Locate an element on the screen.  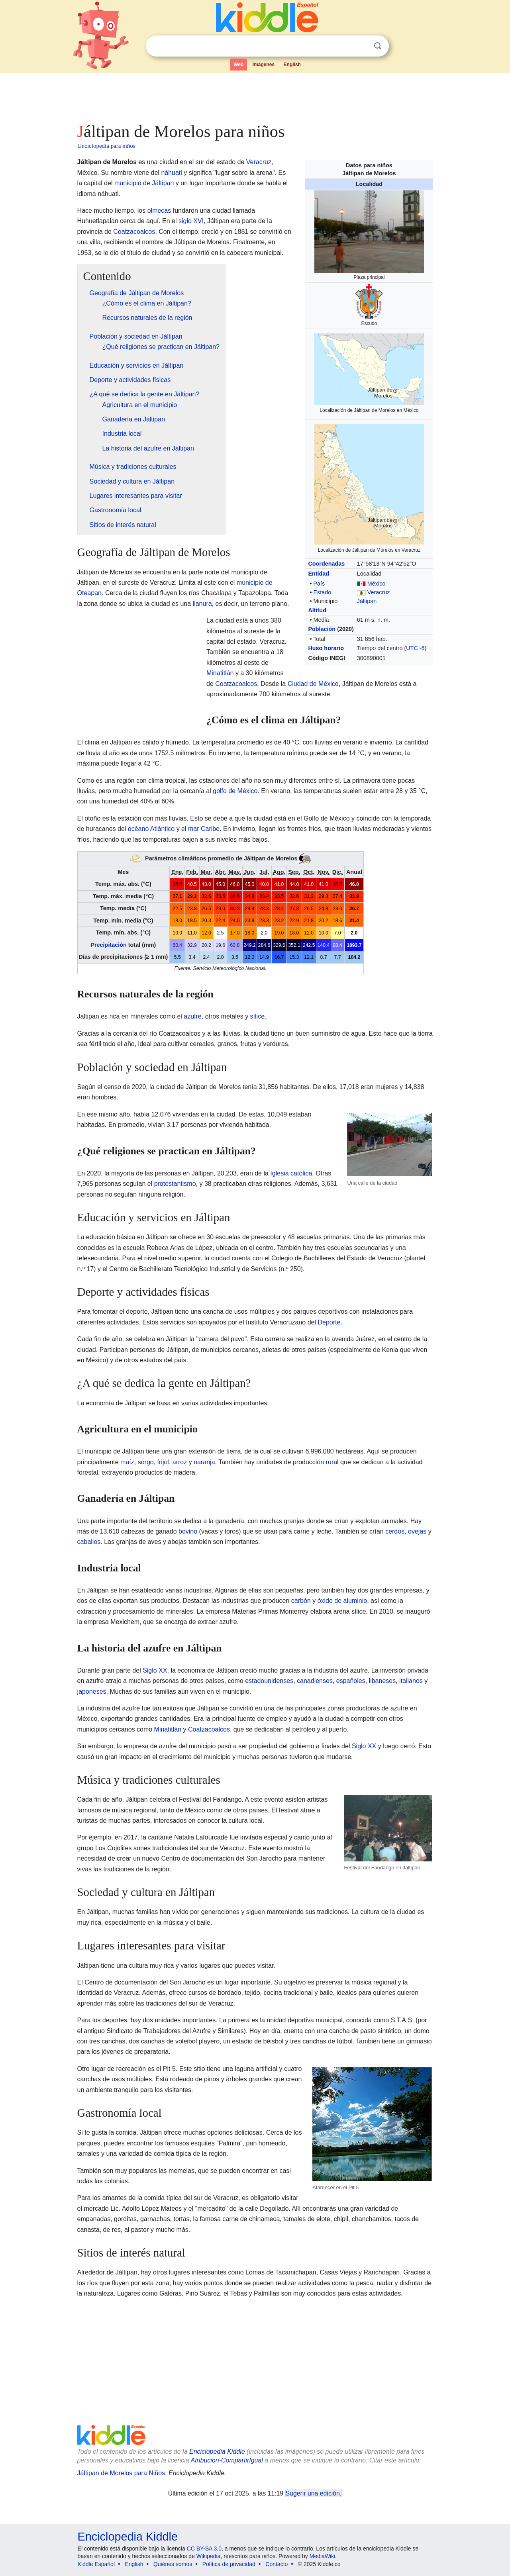
Veracruz is located at coordinates (378, 592).